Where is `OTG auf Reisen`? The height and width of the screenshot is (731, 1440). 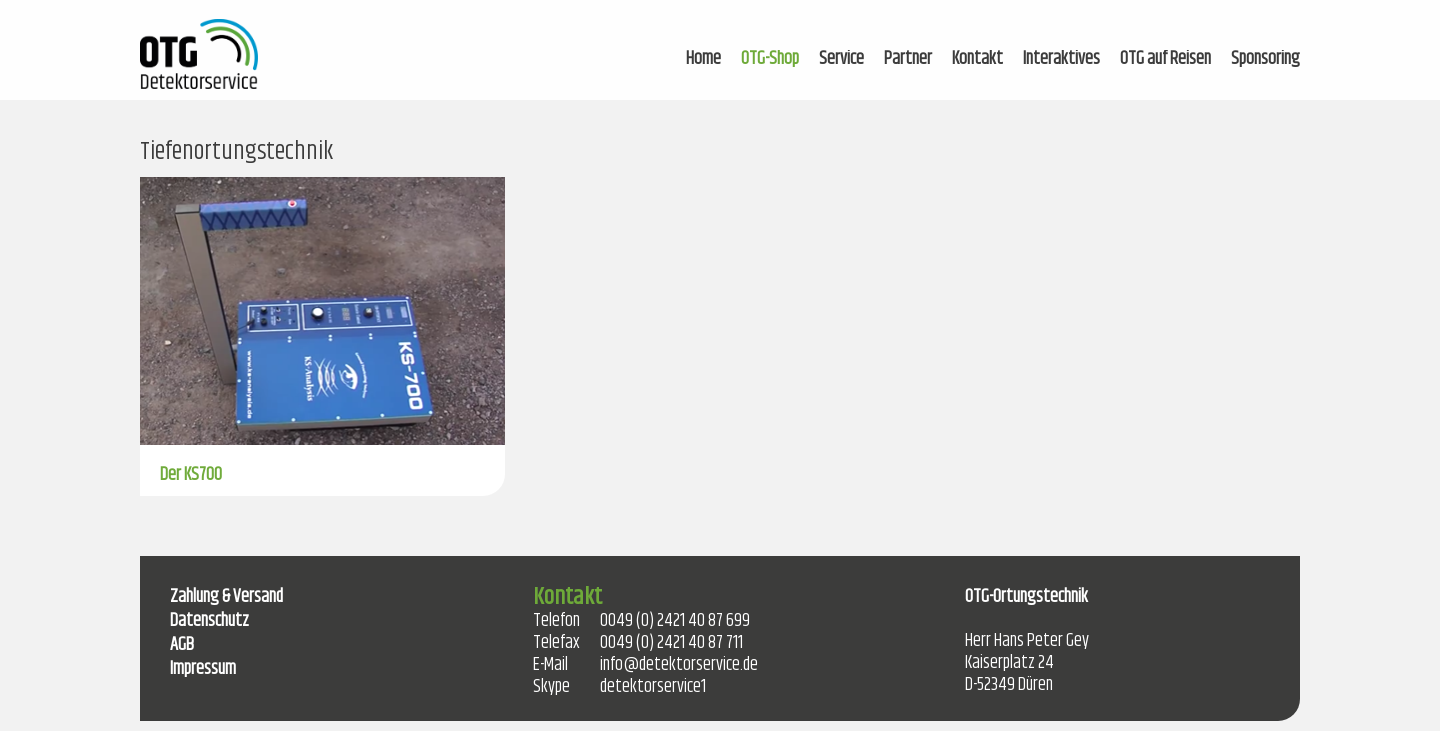
OTG auf Reisen is located at coordinates (1165, 59).